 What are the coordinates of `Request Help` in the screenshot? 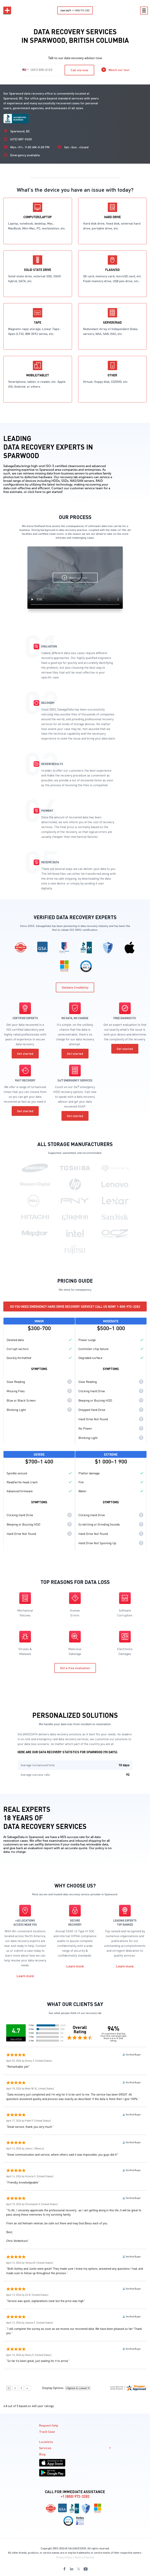 It's located at (48, 2425).